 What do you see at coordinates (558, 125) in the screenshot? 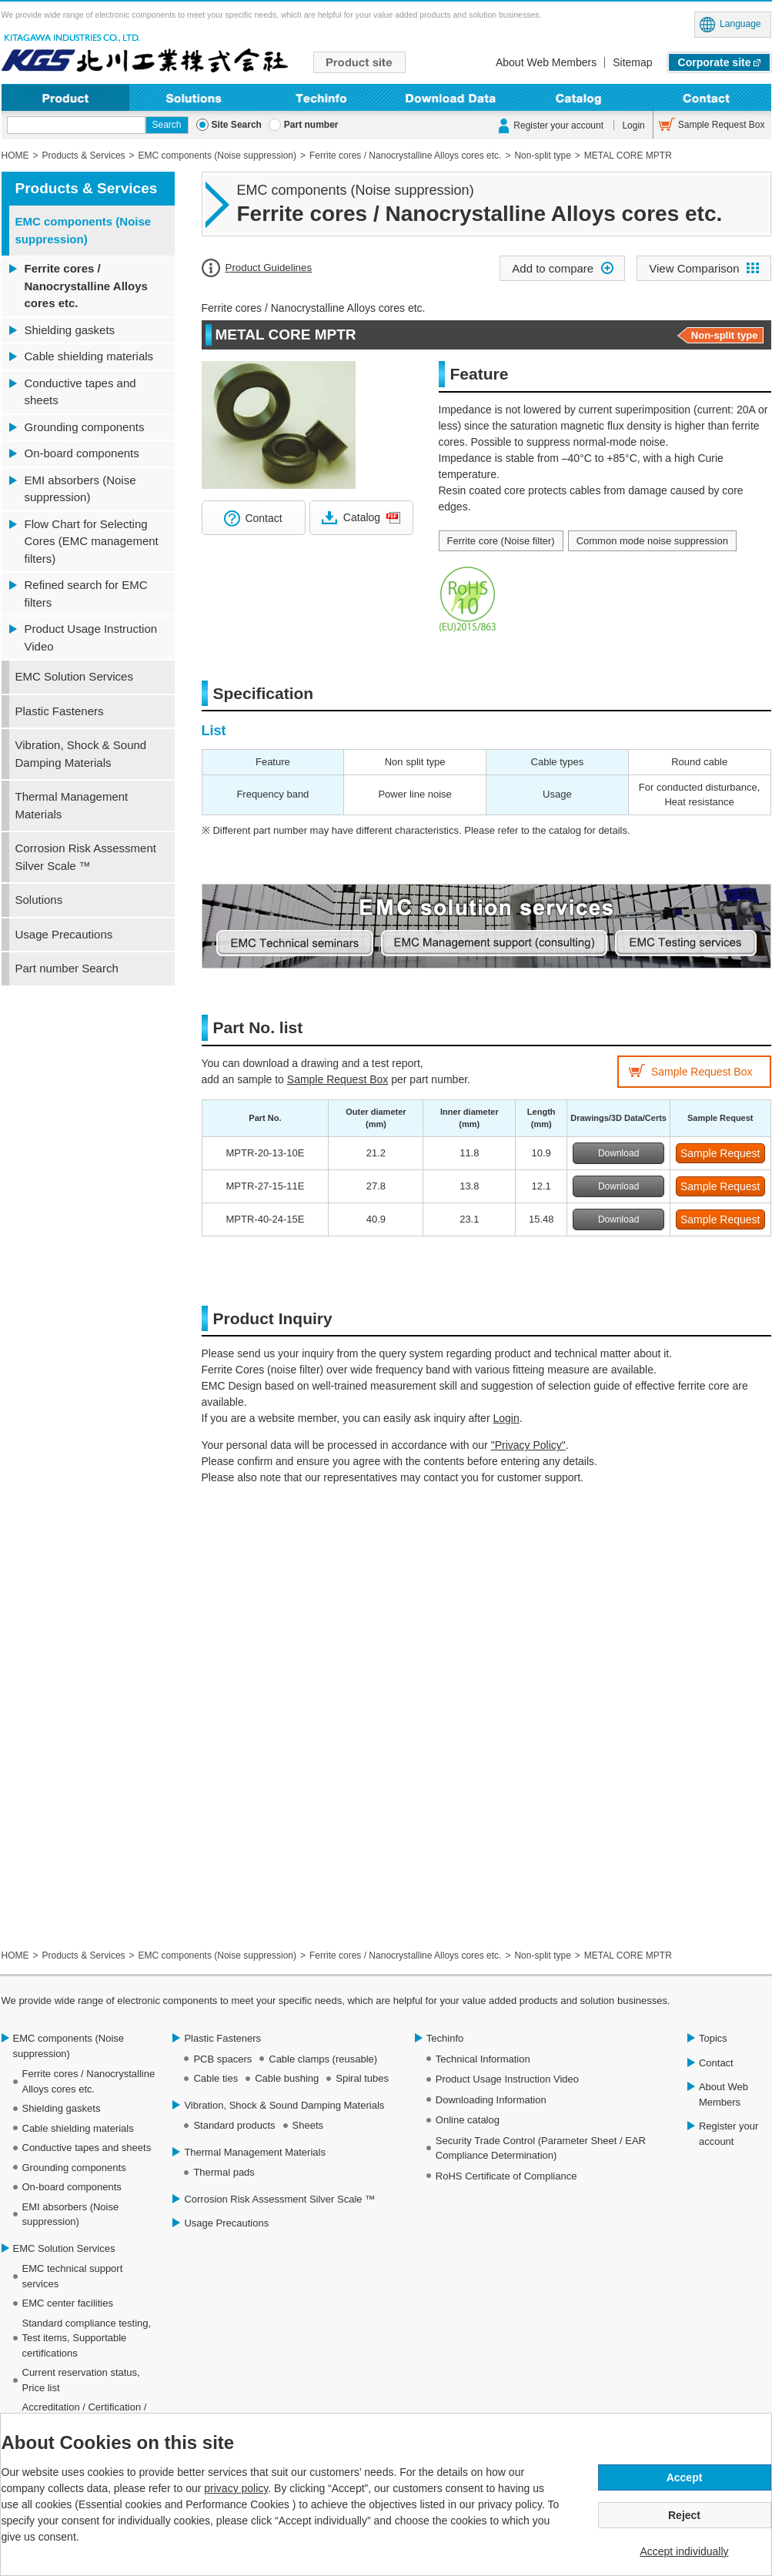
I see `Register your account` at bounding box center [558, 125].